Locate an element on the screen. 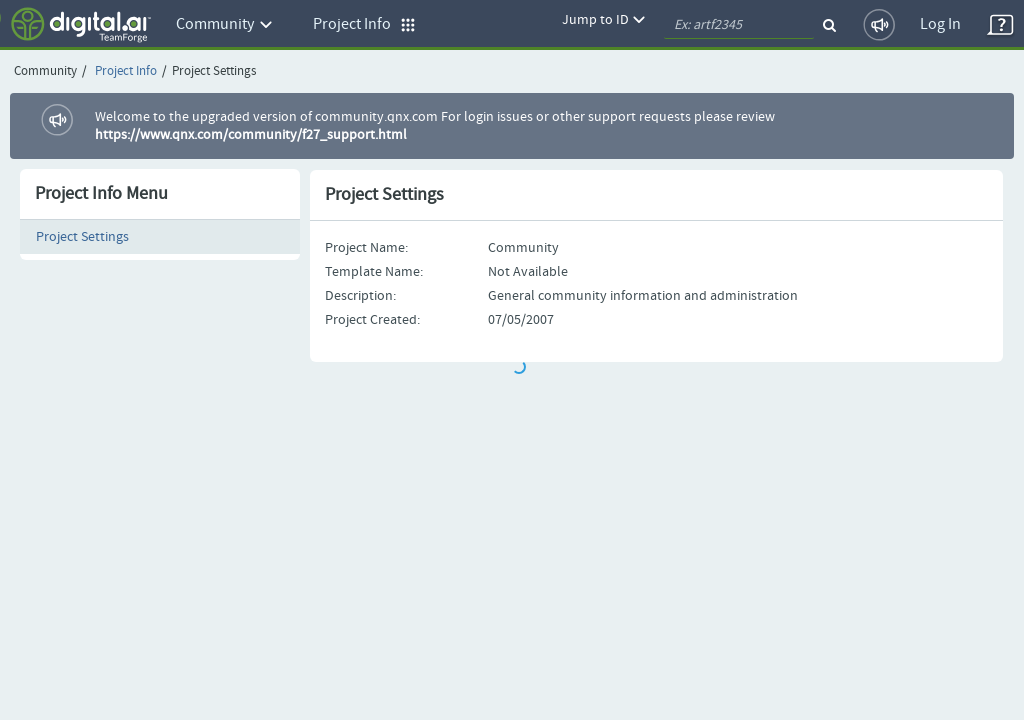 Image resolution: width=1024 pixels, height=720 pixels. [quickSearch1] is located at coordinates (739, 25).